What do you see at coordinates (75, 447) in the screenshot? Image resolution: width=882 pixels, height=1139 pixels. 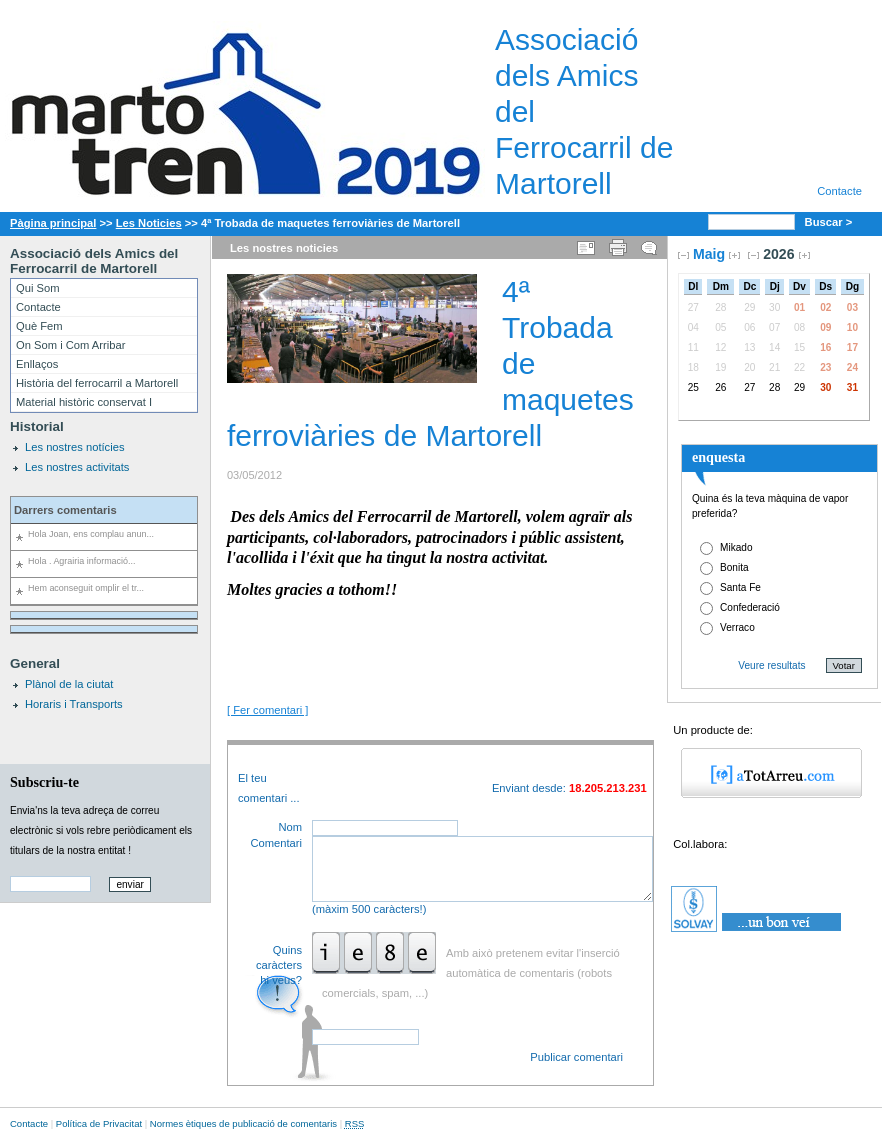 I see `Les nostres notícies` at bounding box center [75, 447].